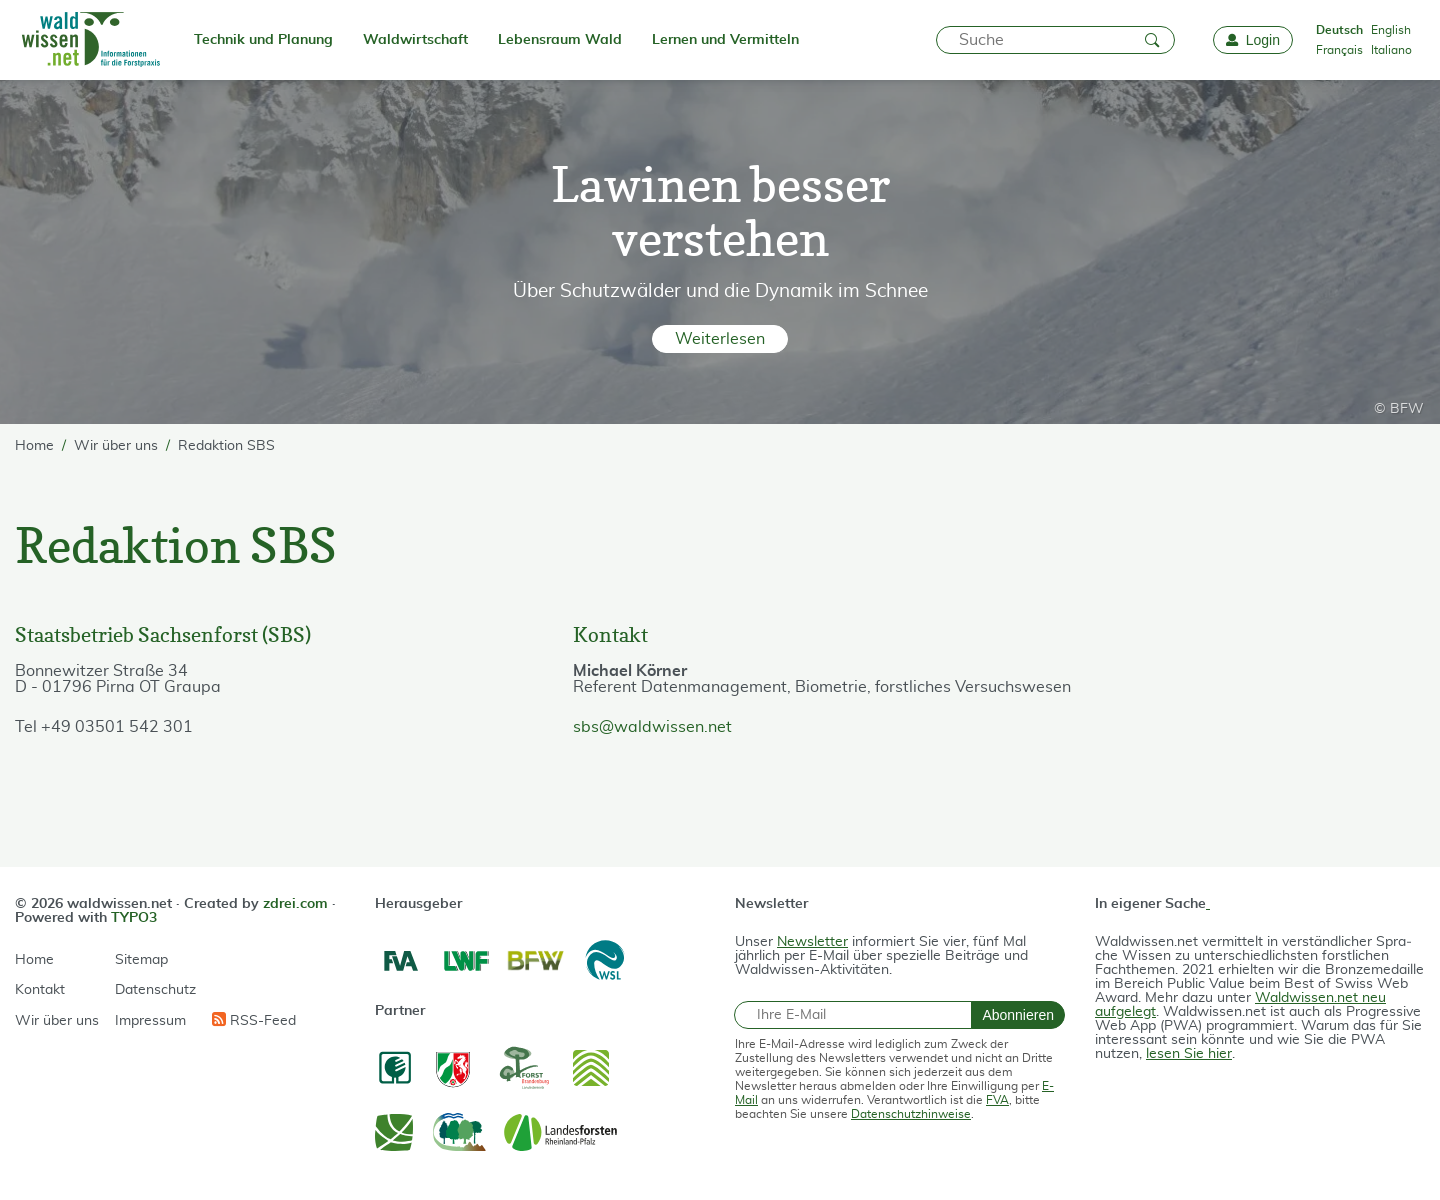 This screenshot has width=1440, height=1200. What do you see at coordinates (134, 918) in the screenshot?
I see `TYPO3` at bounding box center [134, 918].